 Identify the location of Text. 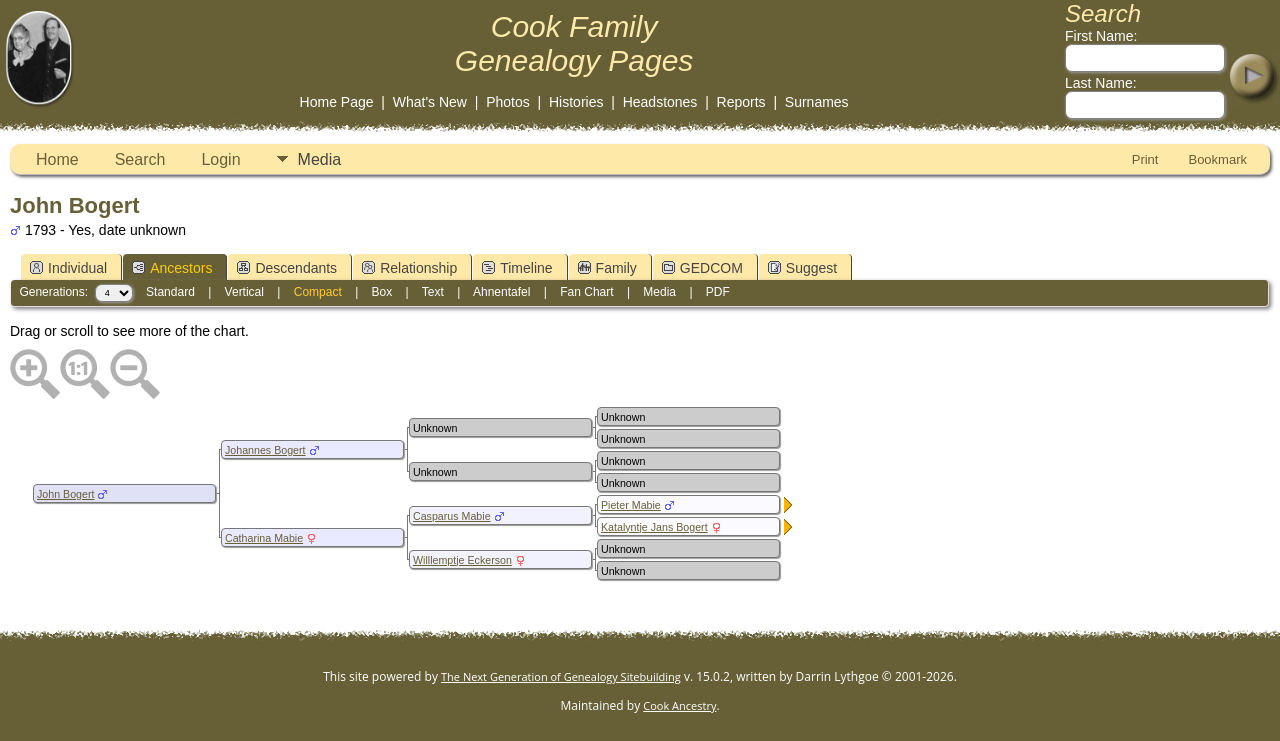
(433, 292).